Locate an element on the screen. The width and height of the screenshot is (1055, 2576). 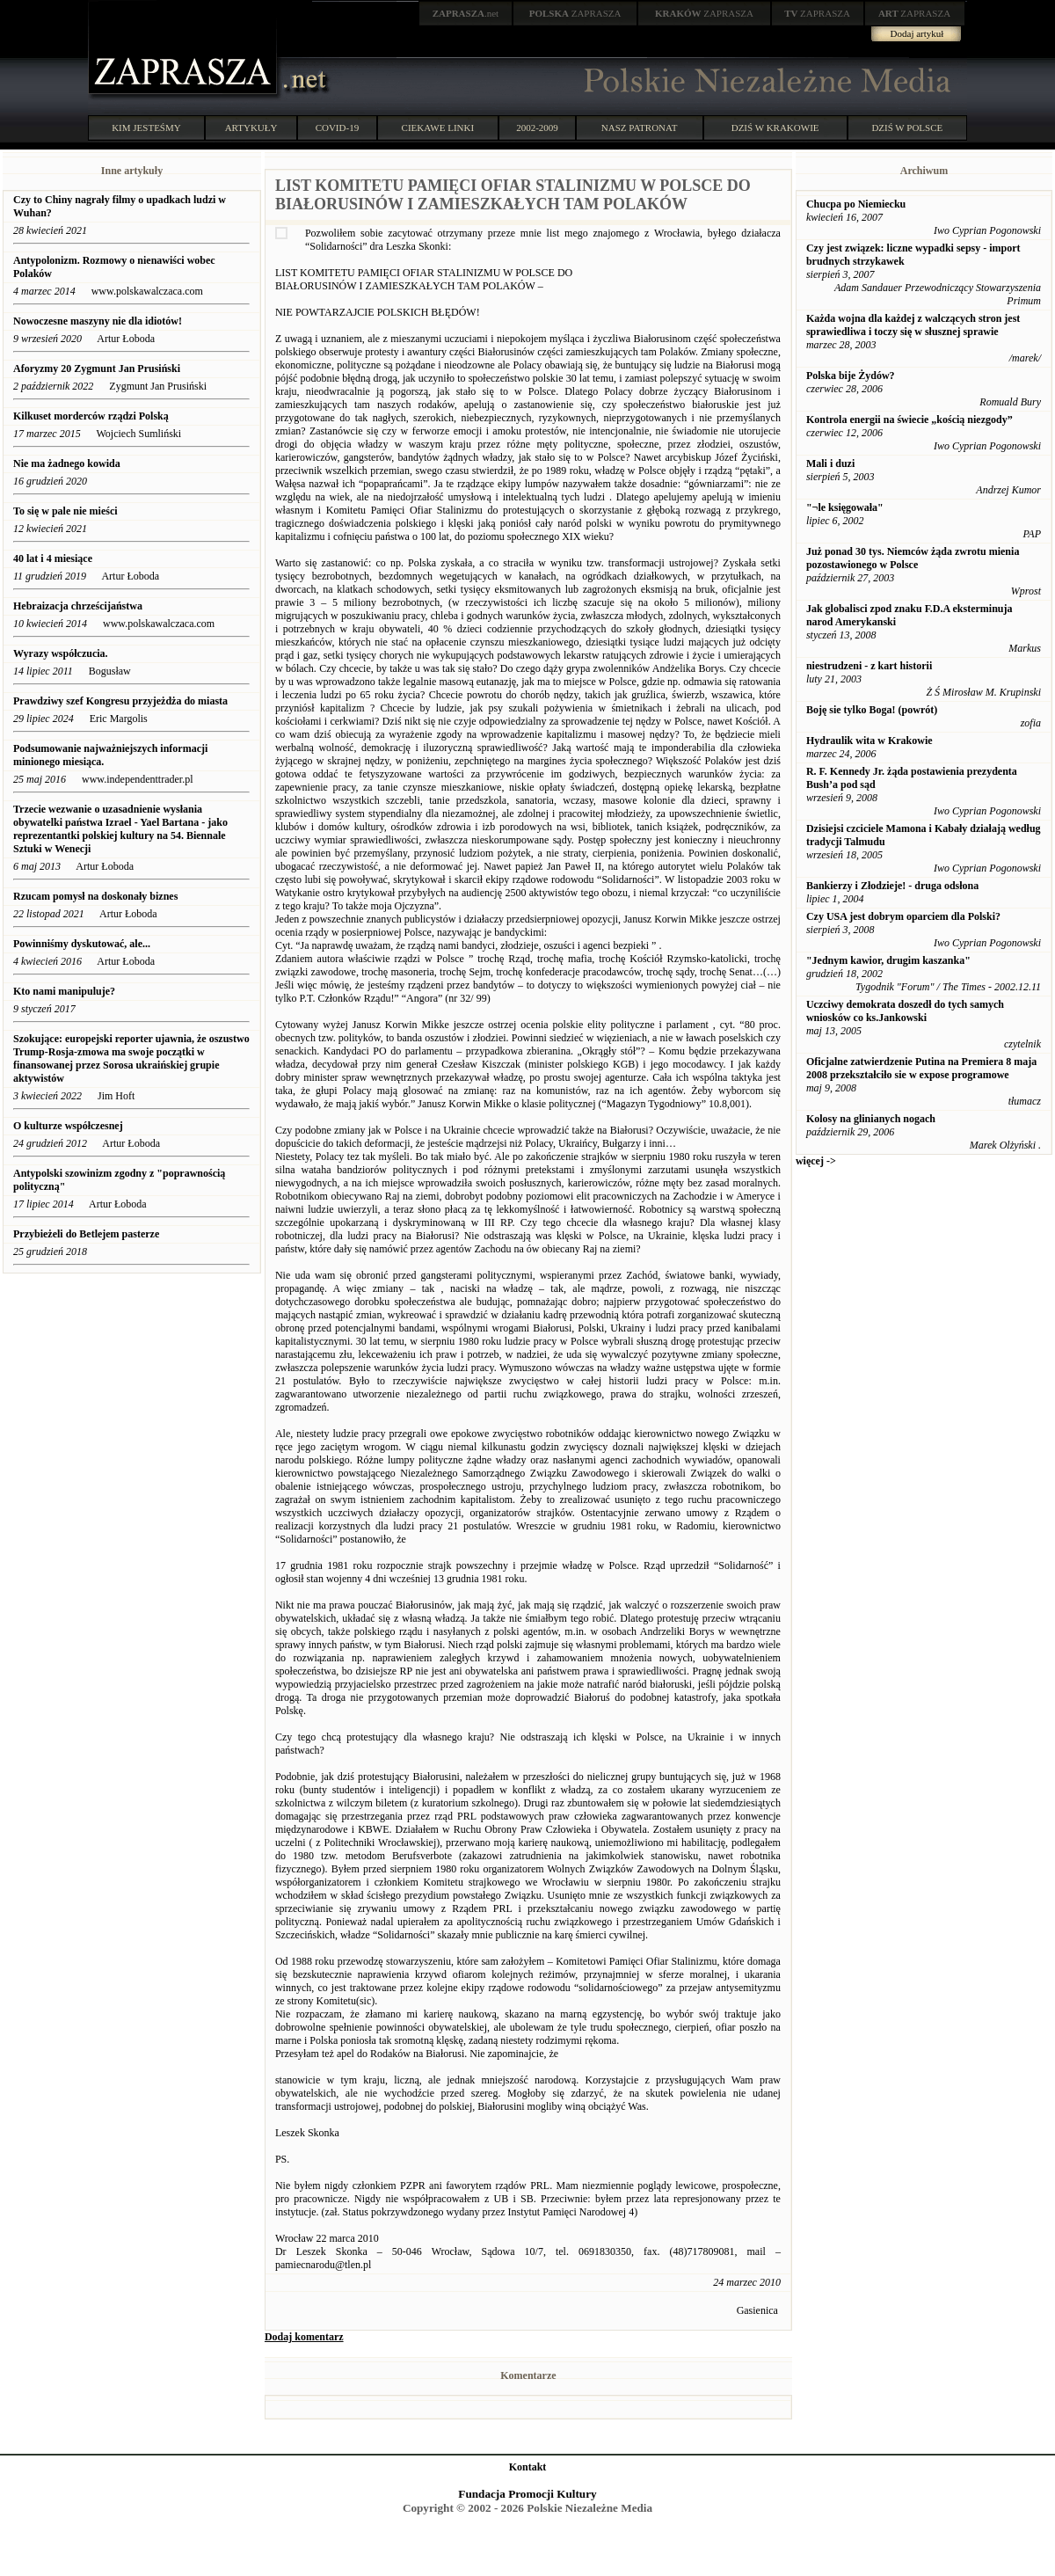
Uczciwy demokrata doszedł do tych samych wniosków co ks.Jankowski is located at coordinates (905, 1011).